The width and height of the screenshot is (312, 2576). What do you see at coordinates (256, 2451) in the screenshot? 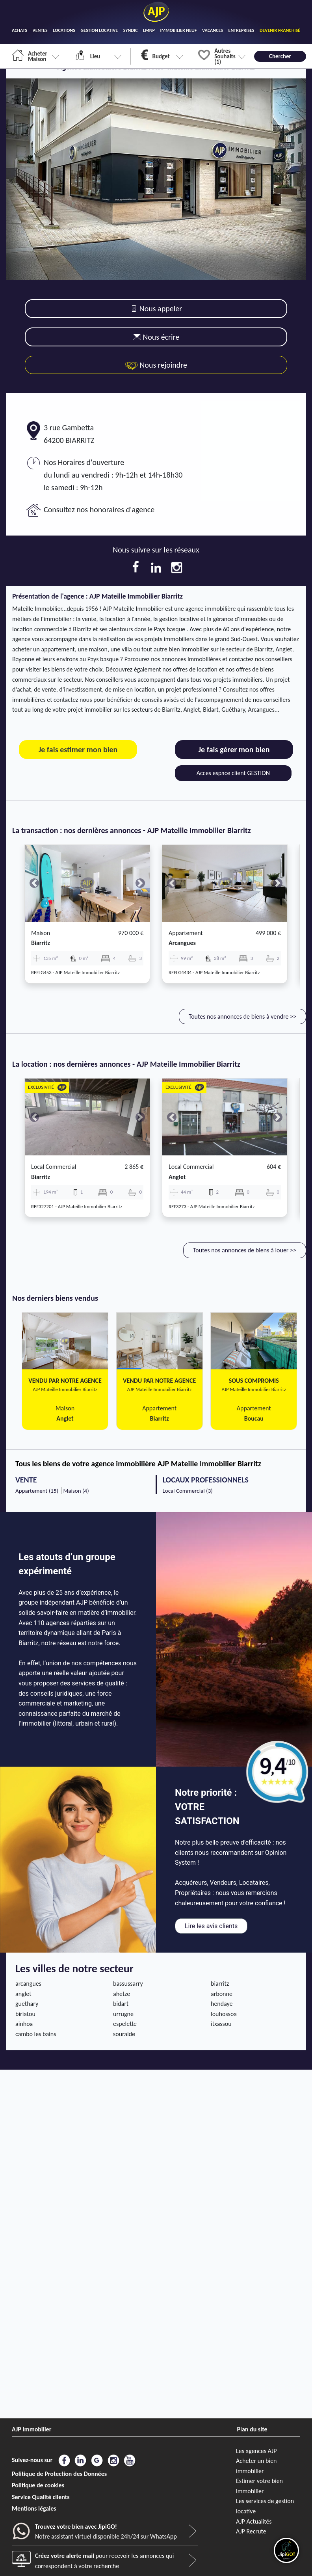
I see `Les agences AJP` at bounding box center [256, 2451].